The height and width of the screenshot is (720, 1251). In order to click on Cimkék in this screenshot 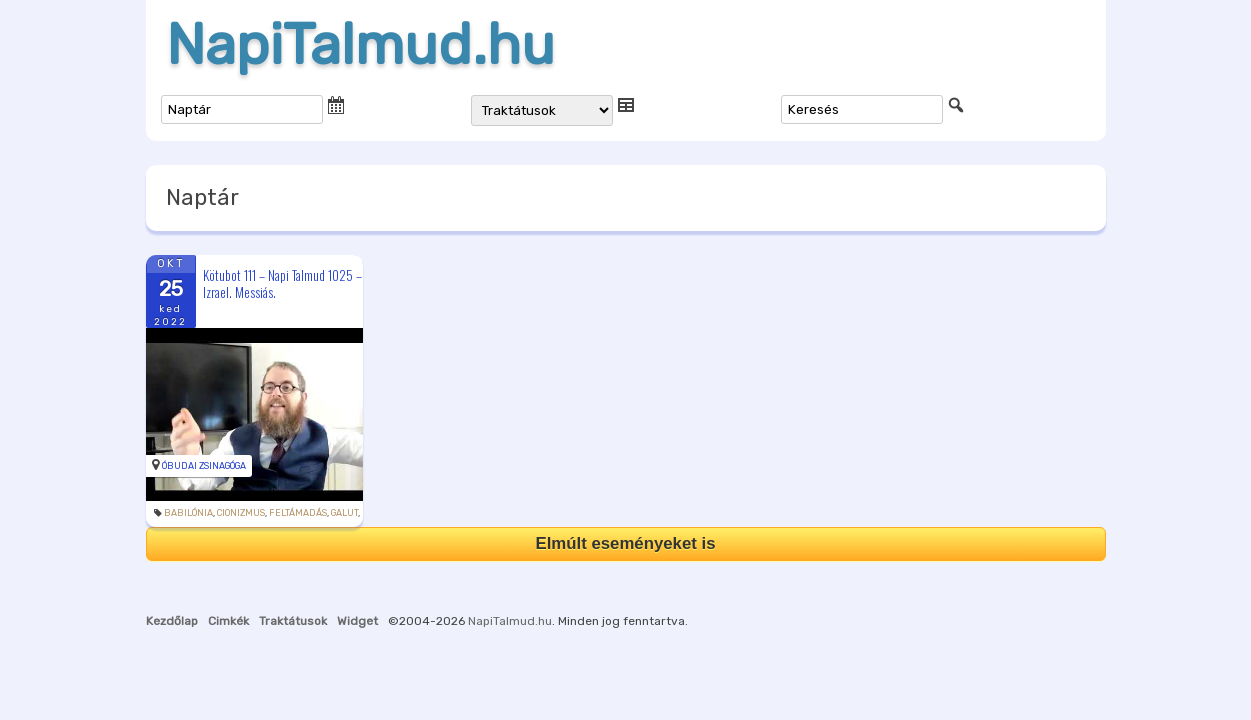, I will do `click(228, 621)`.